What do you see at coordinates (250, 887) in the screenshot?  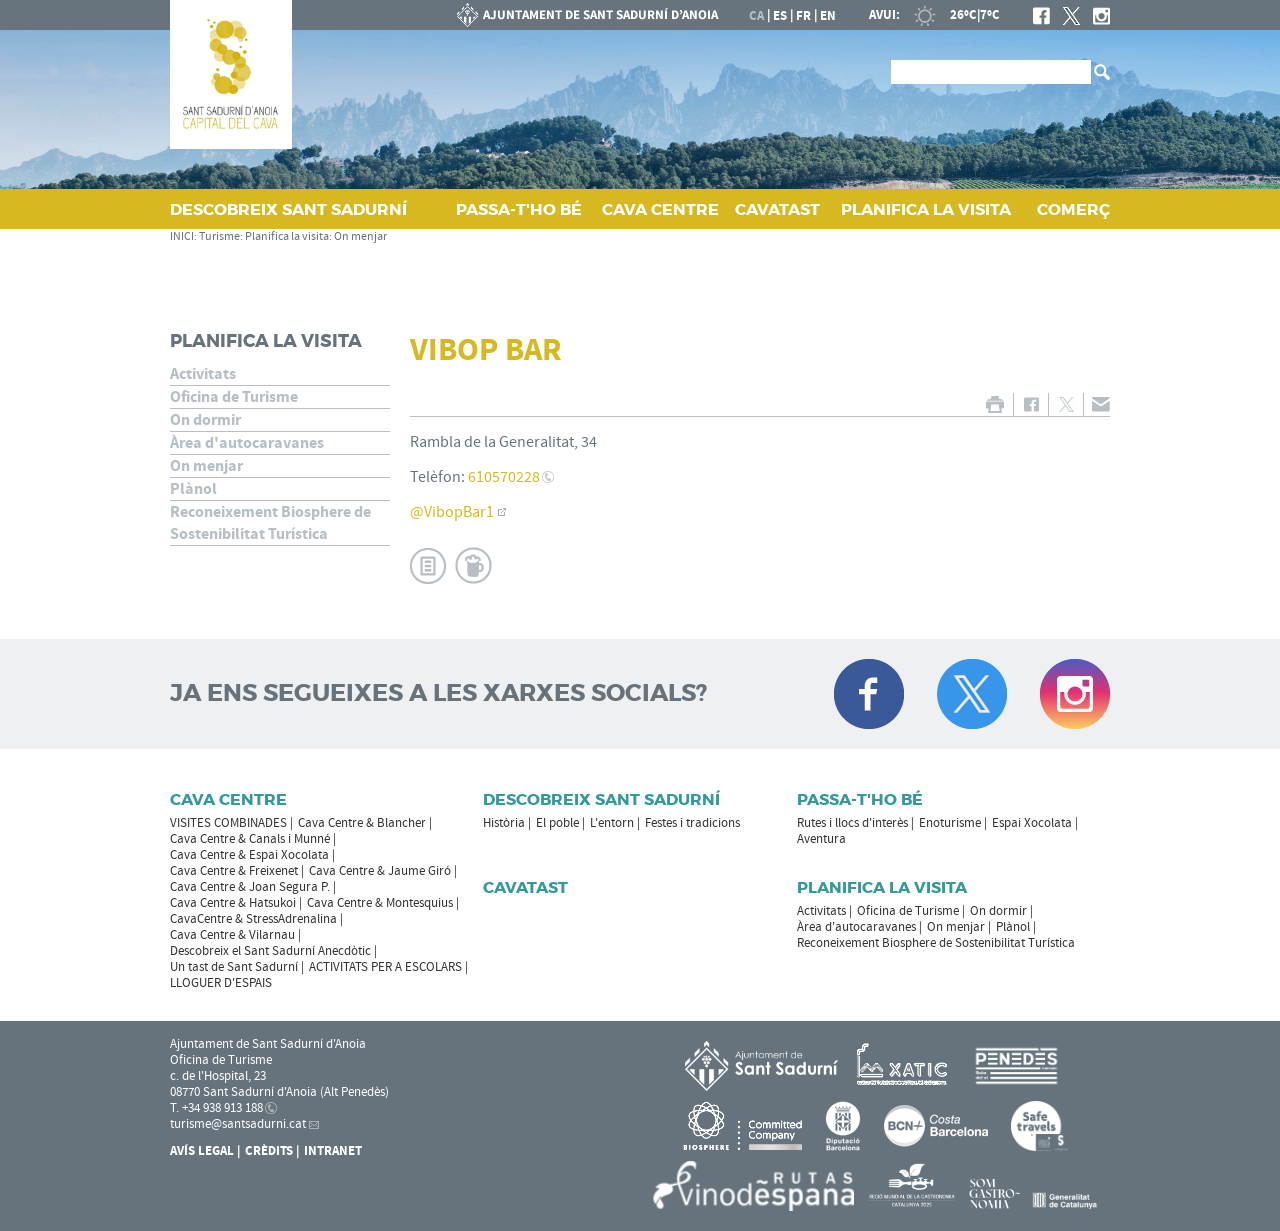 I see `Cava Centre & Joan Segura P.` at bounding box center [250, 887].